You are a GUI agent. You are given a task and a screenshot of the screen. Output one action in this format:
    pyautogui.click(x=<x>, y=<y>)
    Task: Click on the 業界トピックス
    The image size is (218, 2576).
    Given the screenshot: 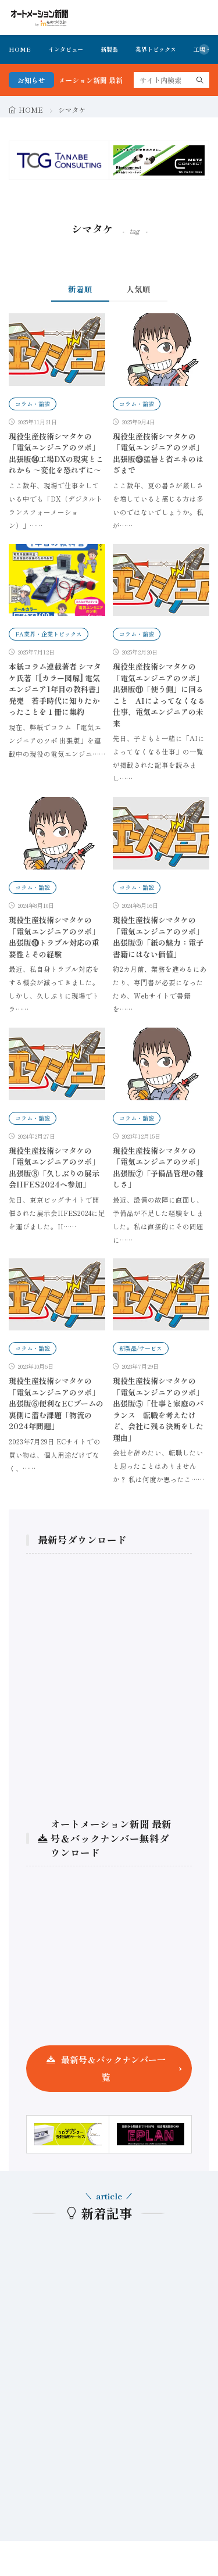 What is the action you would take?
    pyautogui.click(x=155, y=49)
    